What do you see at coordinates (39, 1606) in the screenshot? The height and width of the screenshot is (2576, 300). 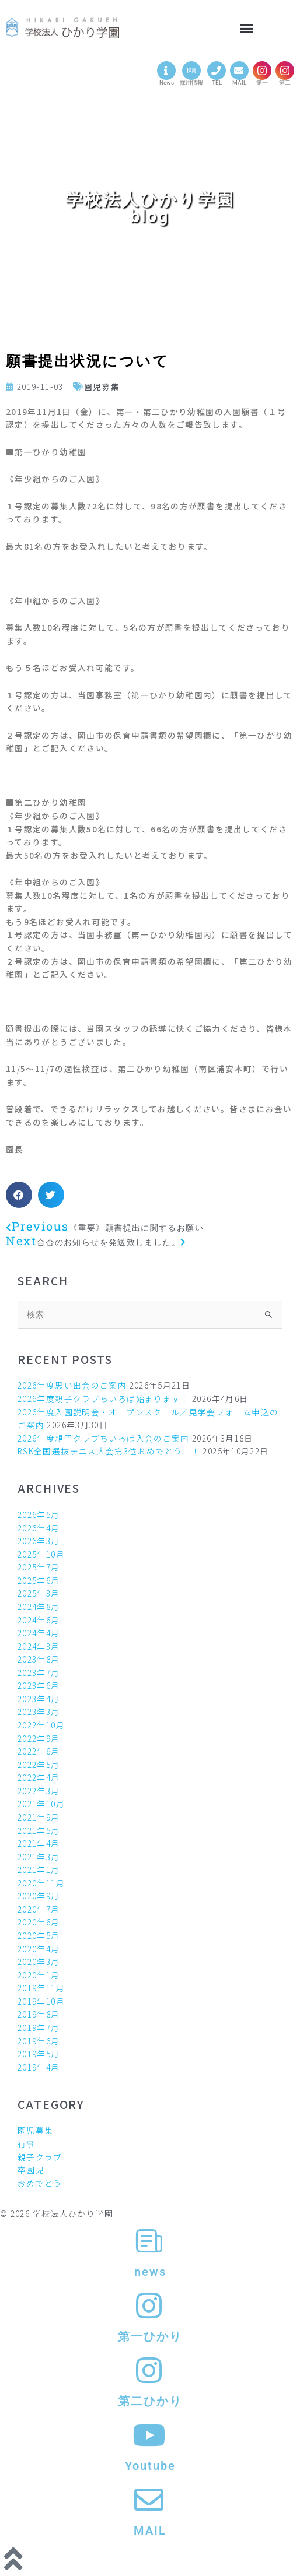 I see `2024年8月` at bounding box center [39, 1606].